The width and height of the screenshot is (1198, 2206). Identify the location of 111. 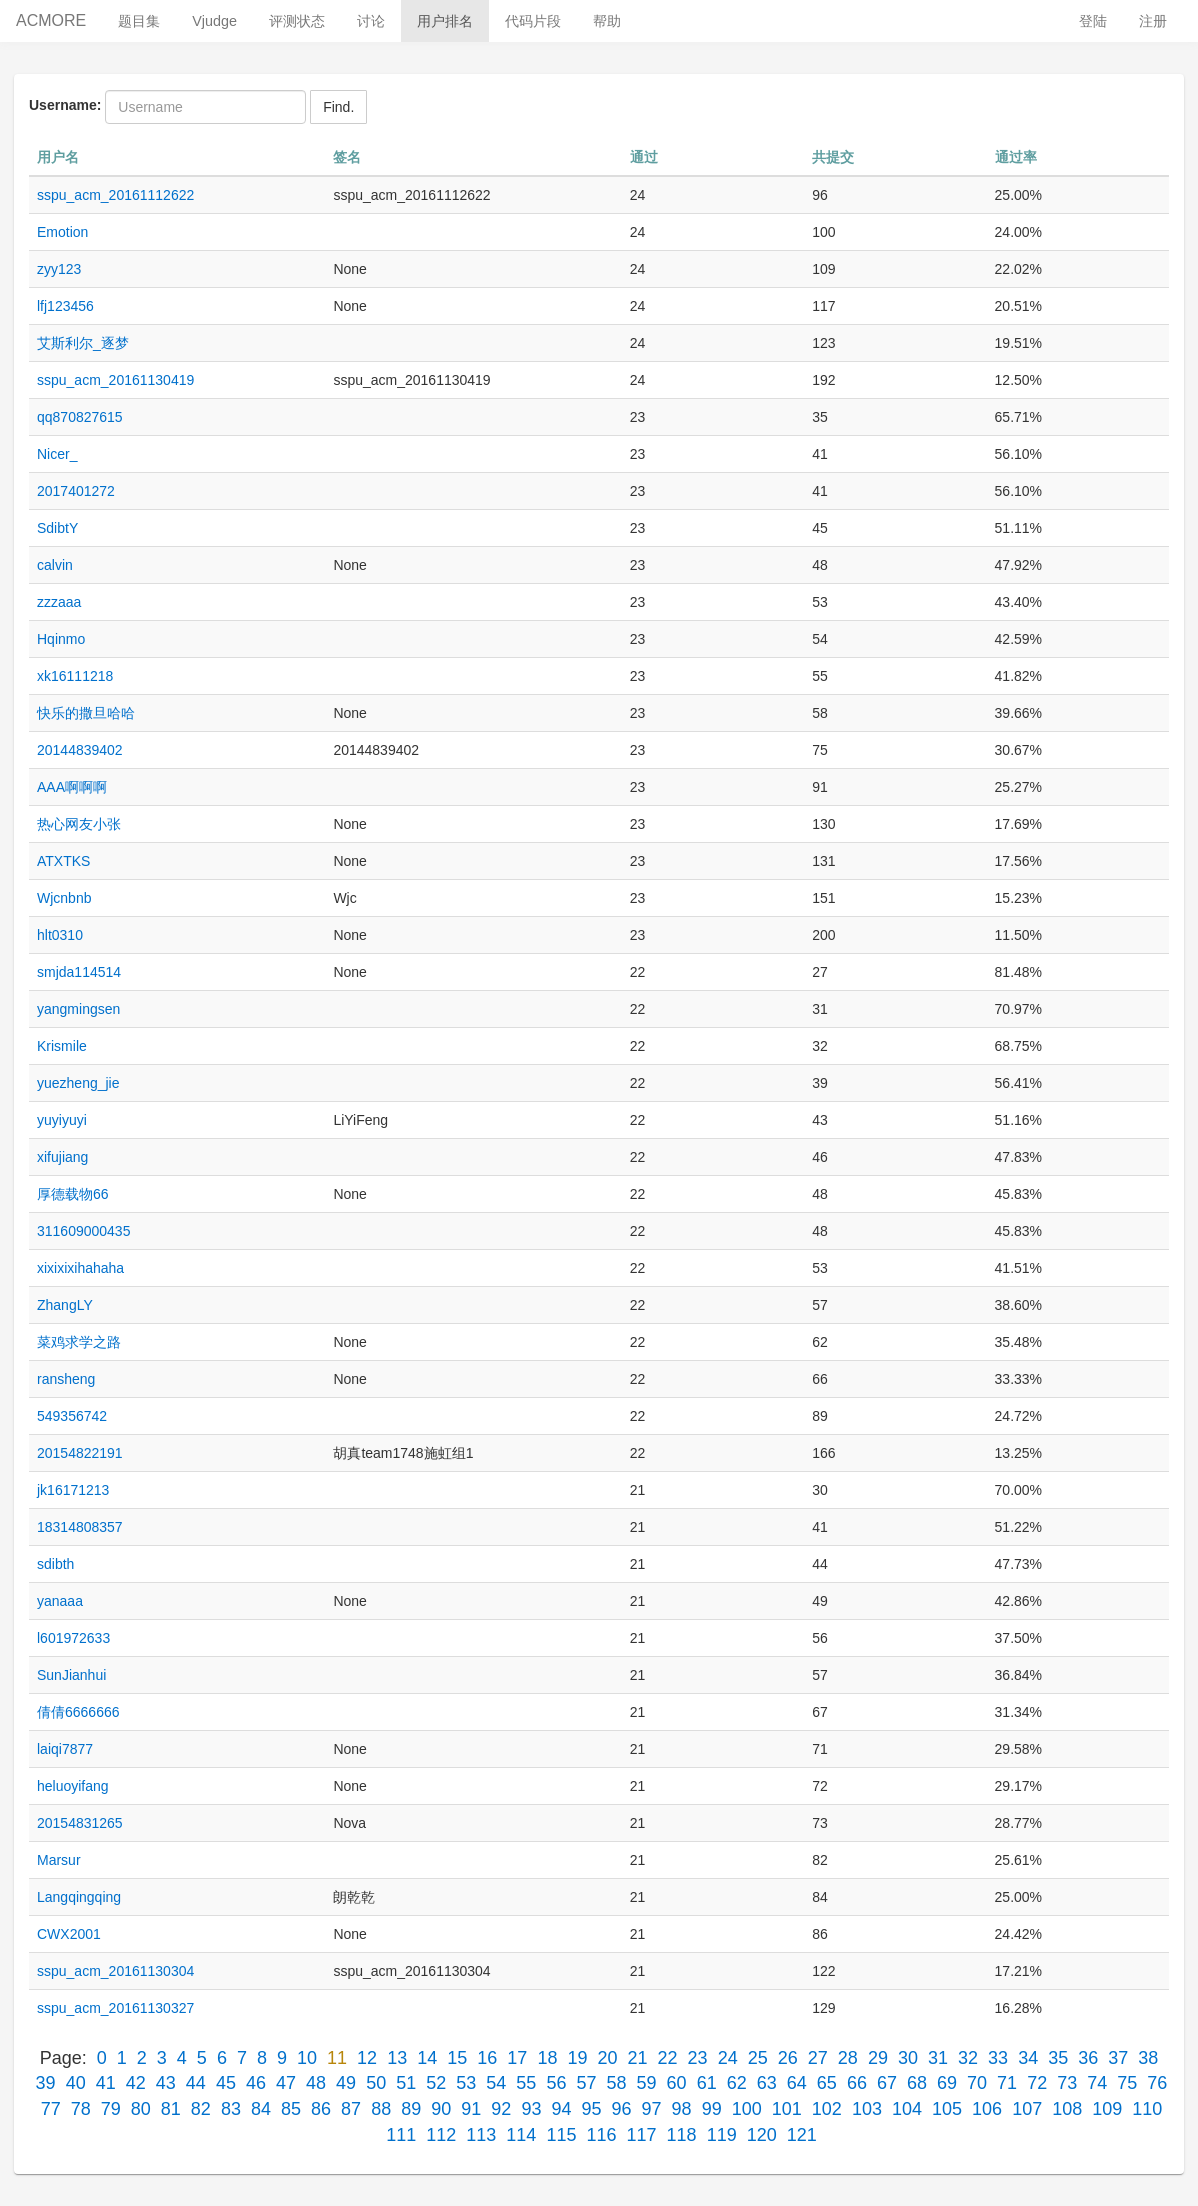
(401, 2135).